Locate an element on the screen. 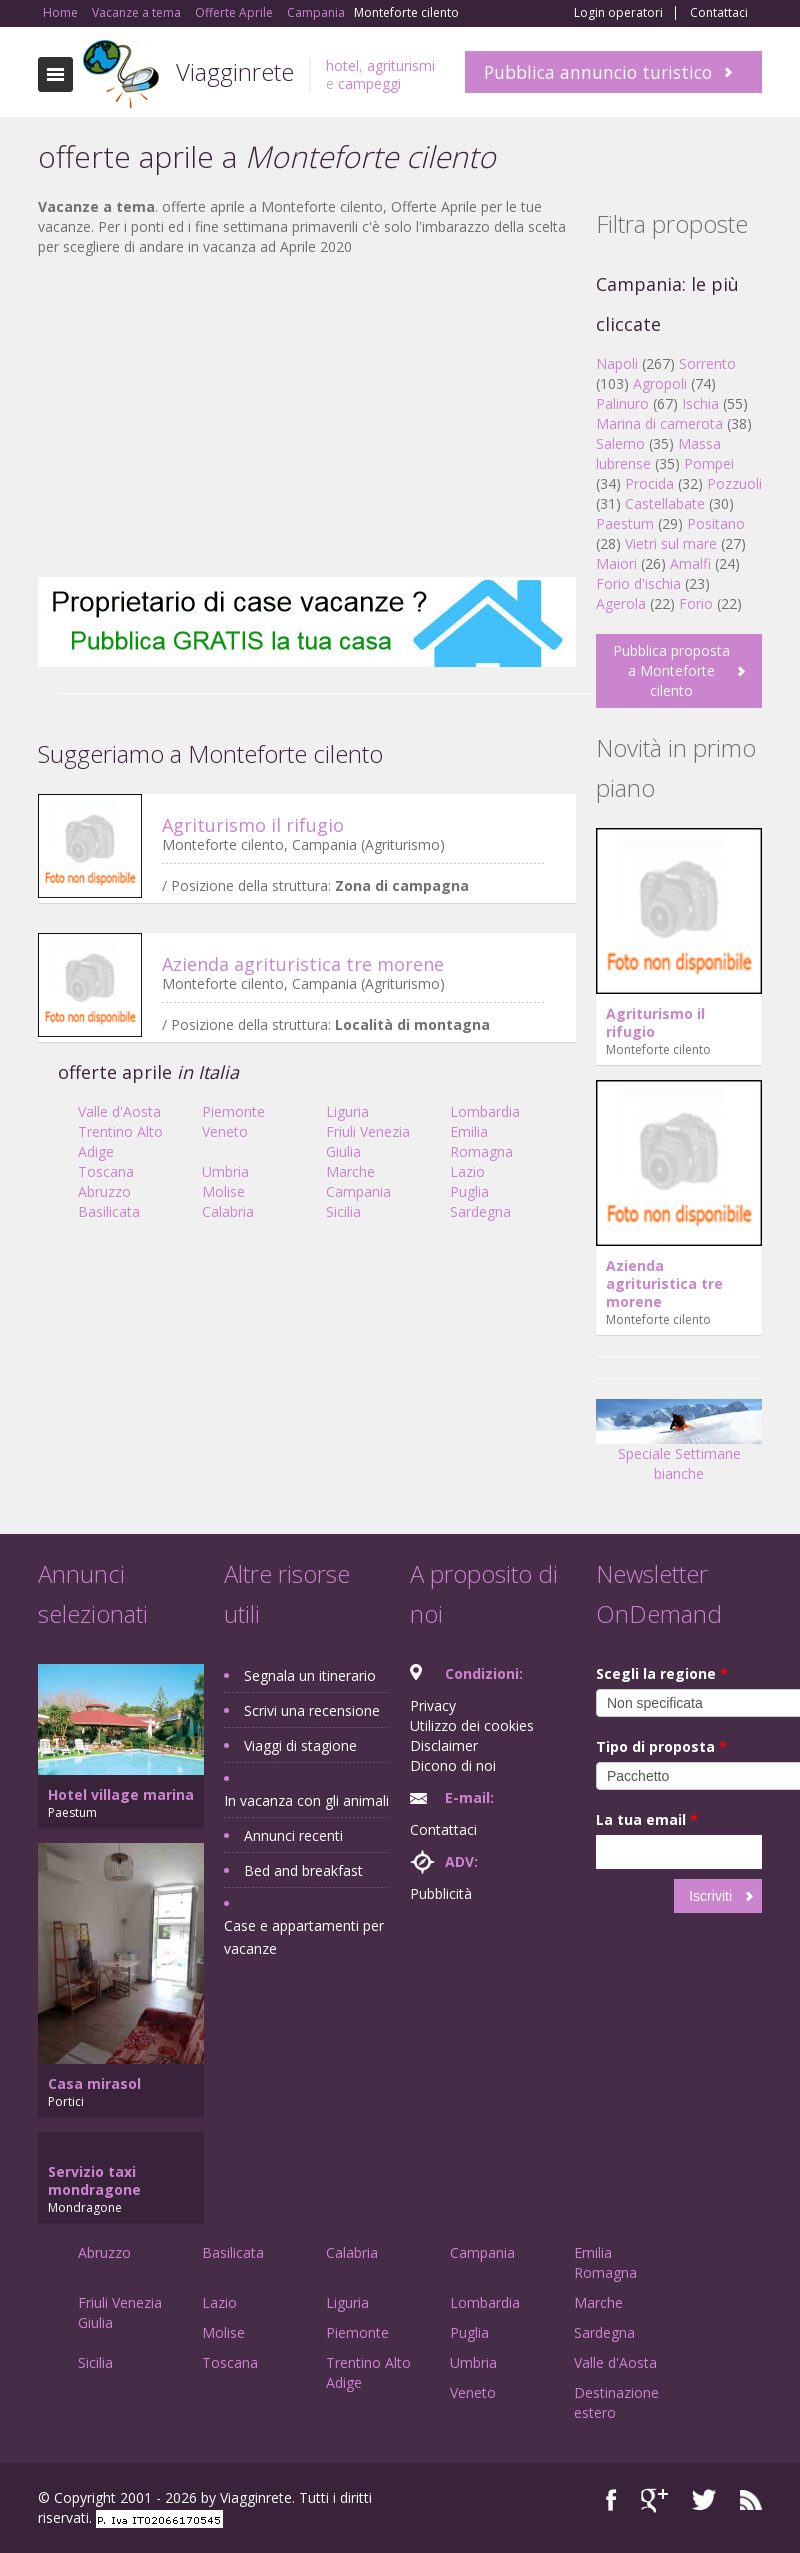 The image size is (800, 2553). Salerno is located at coordinates (620, 443).